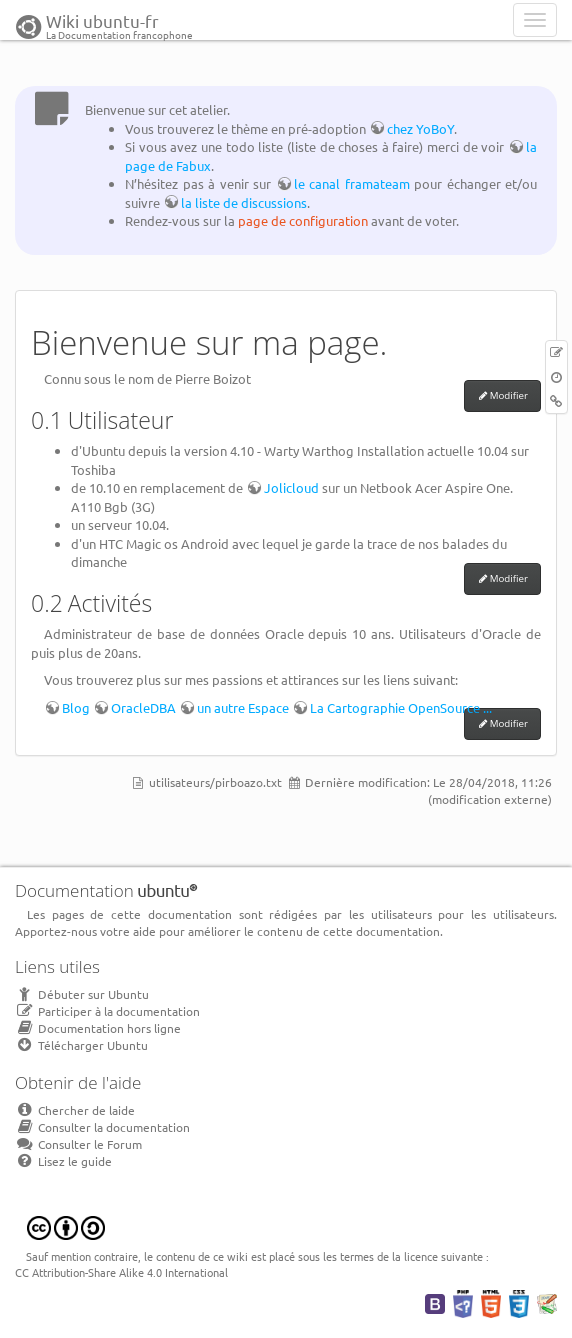 This screenshot has height=1338, width=572. Describe the element at coordinates (244, 202) in the screenshot. I see `la liste de discussions` at that location.